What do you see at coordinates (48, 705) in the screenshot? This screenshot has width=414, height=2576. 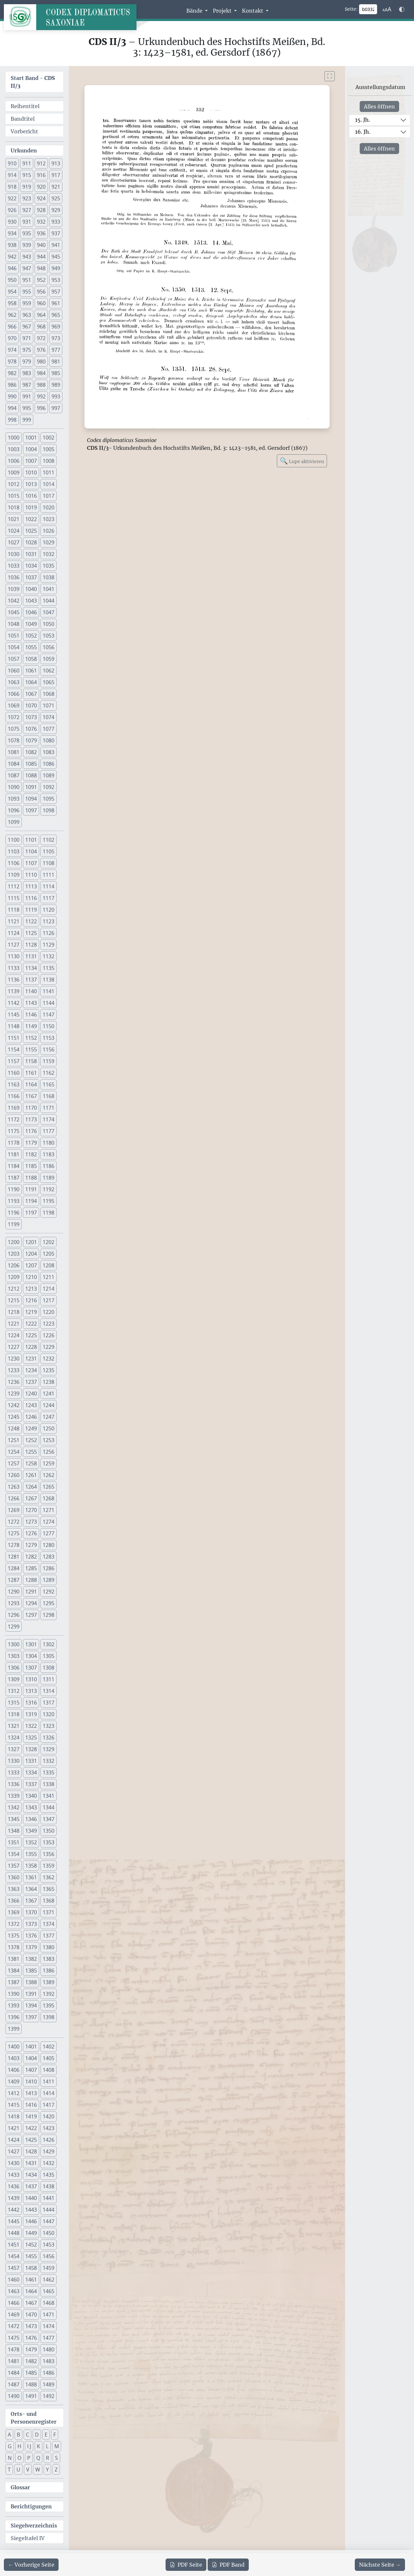 I see `1071 [button]` at bounding box center [48, 705].